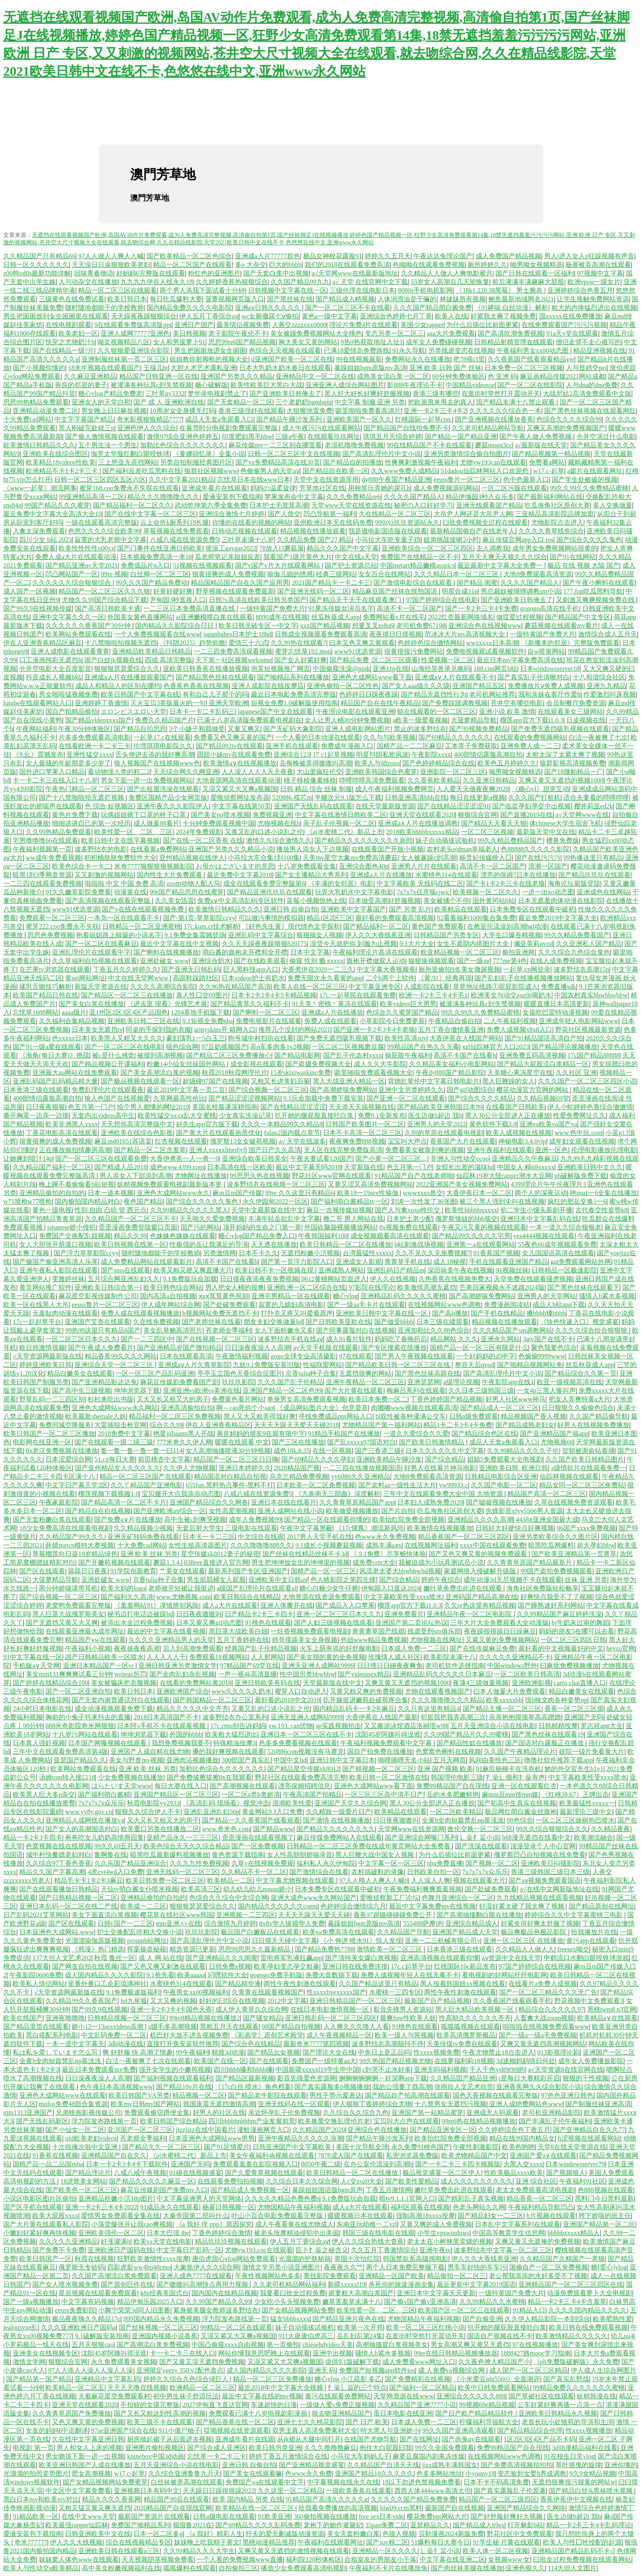  Describe the element at coordinates (88, 2172) in the screenshot. I see `国产精品理论片` at that location.